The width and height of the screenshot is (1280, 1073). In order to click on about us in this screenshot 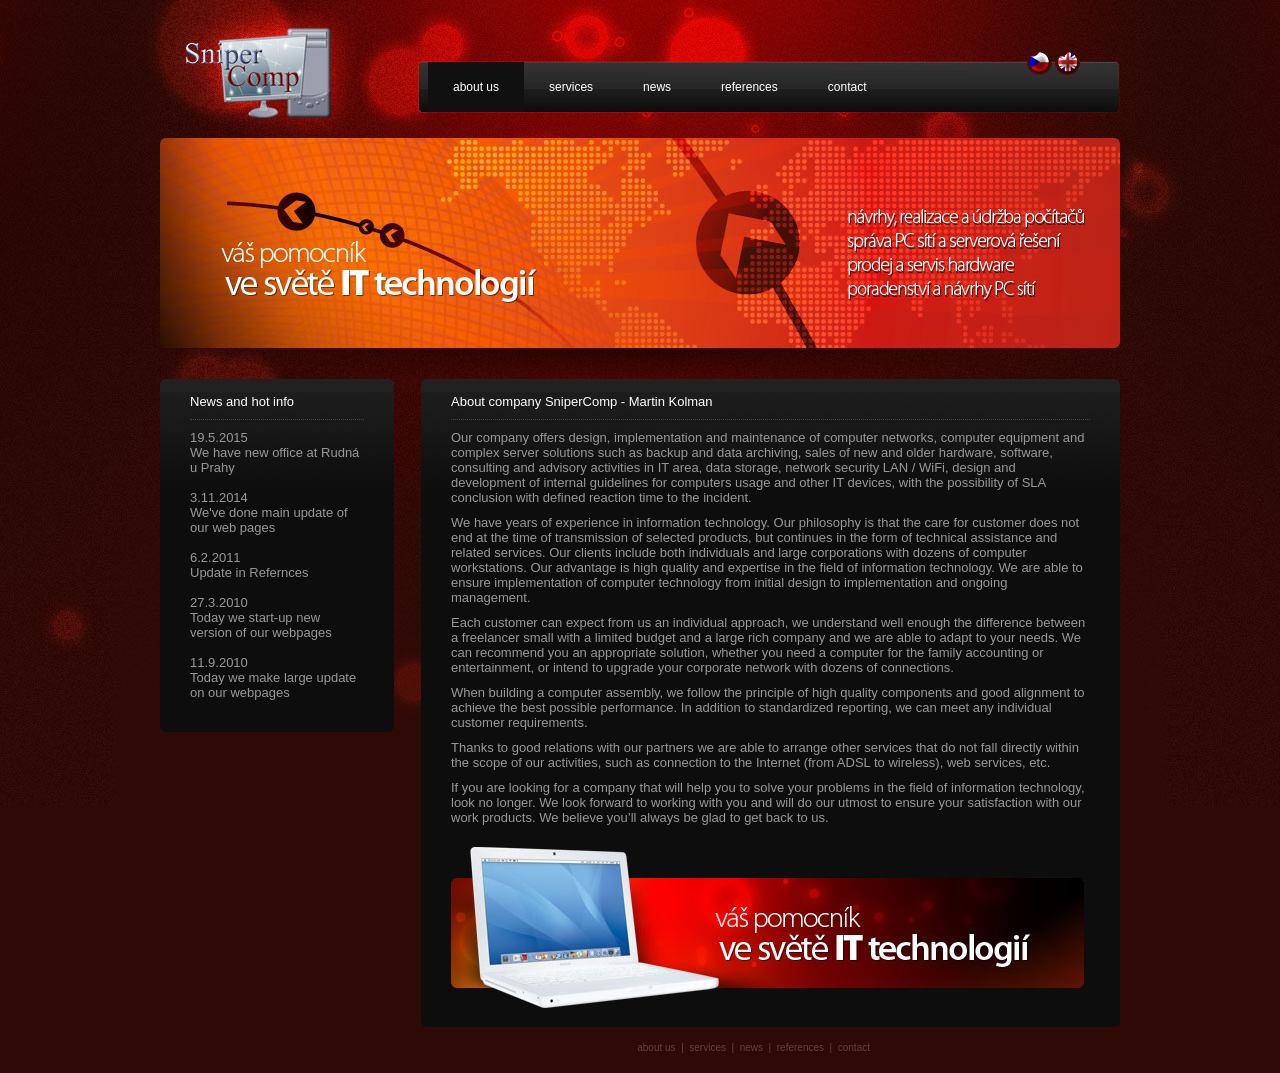, I will do `click(476, 87)`.